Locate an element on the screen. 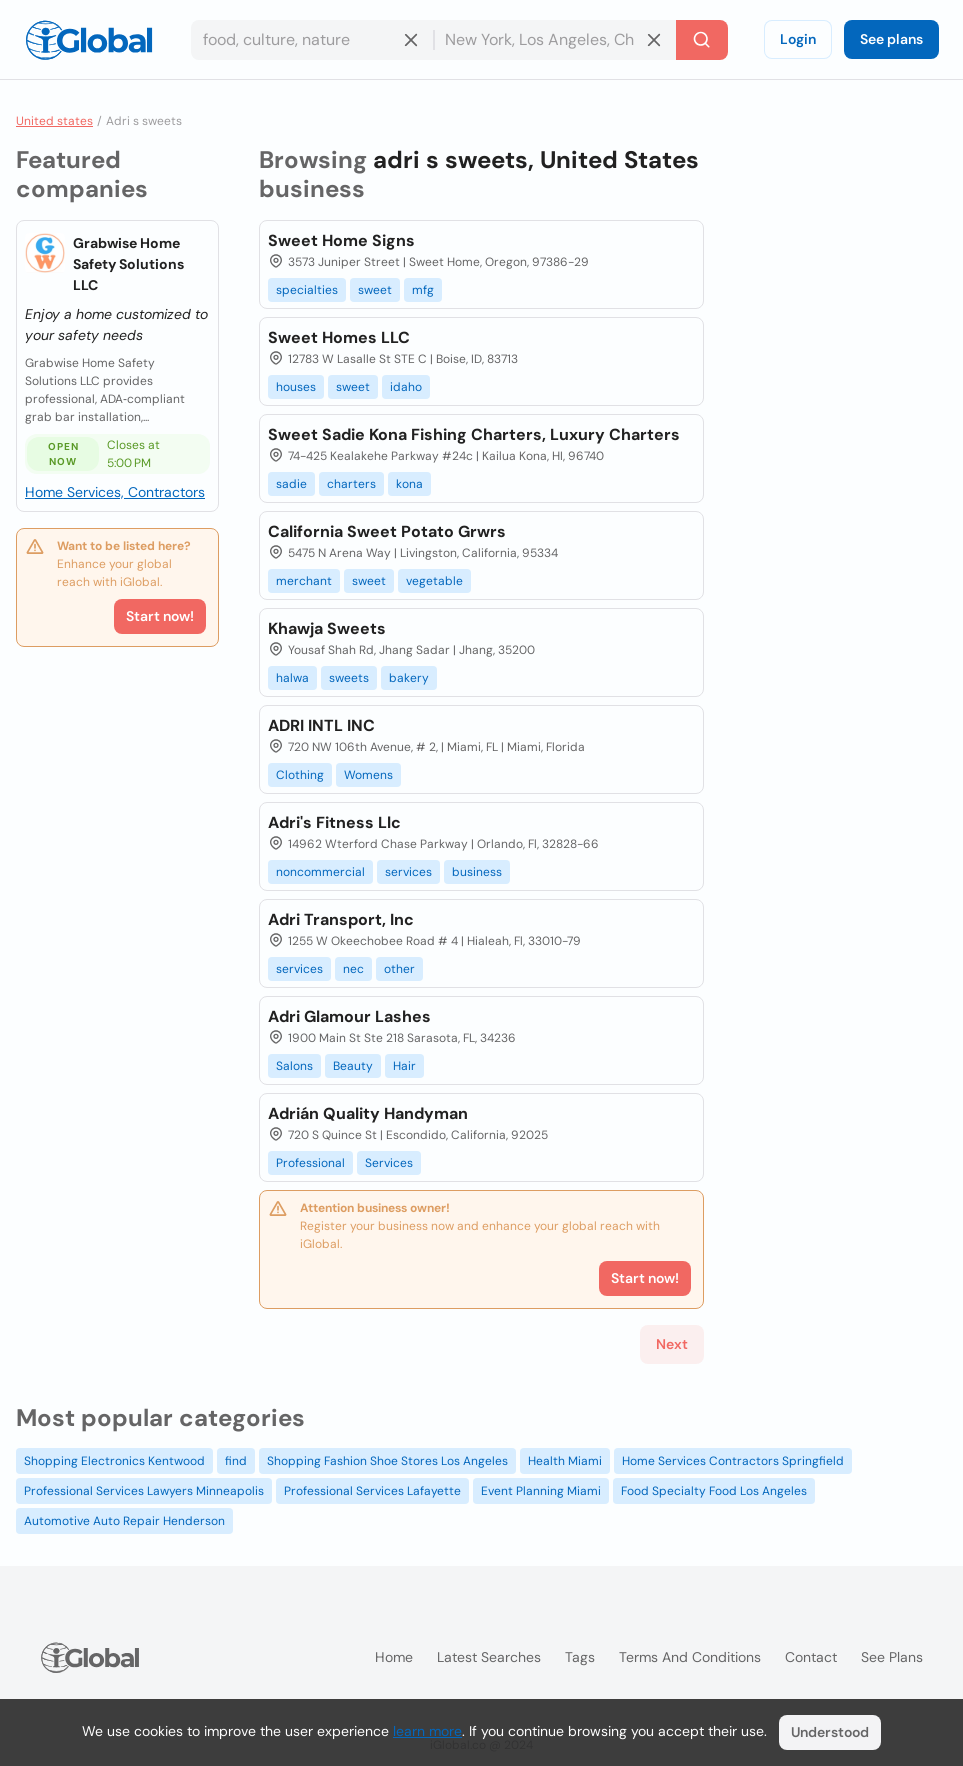  specialties is located at coordinates (307, 290).